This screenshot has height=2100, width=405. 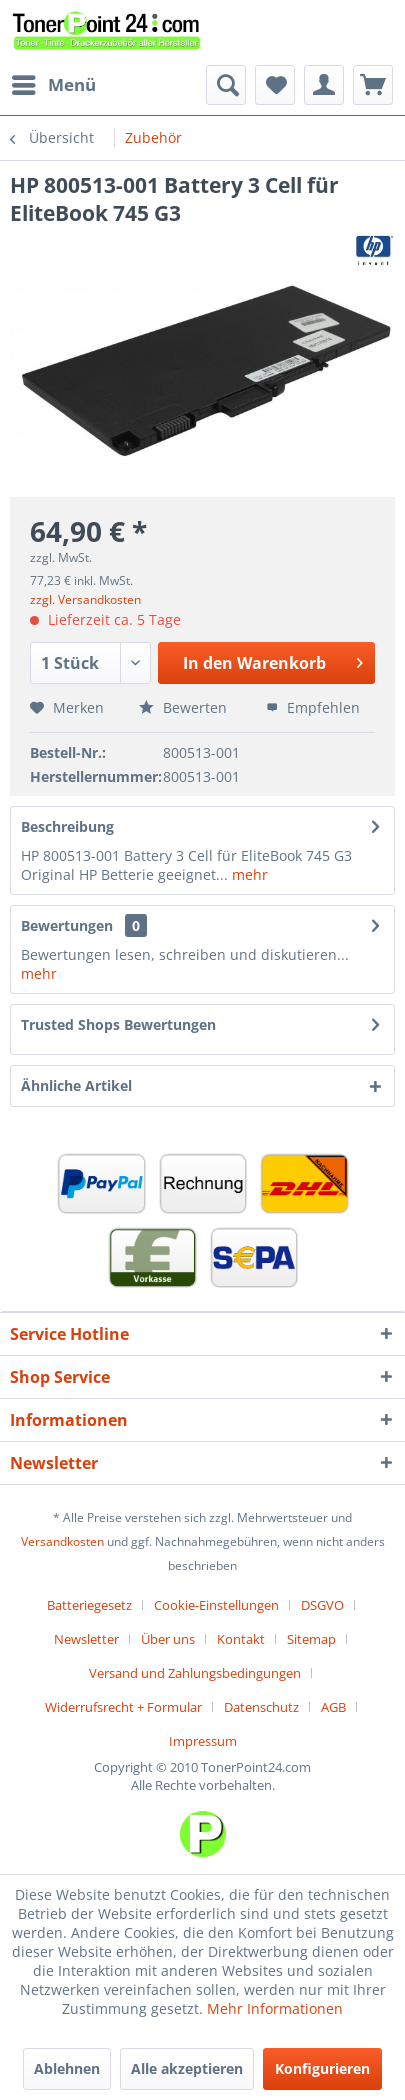 I want to click on DSGVO, so click(x=322, y=1605).